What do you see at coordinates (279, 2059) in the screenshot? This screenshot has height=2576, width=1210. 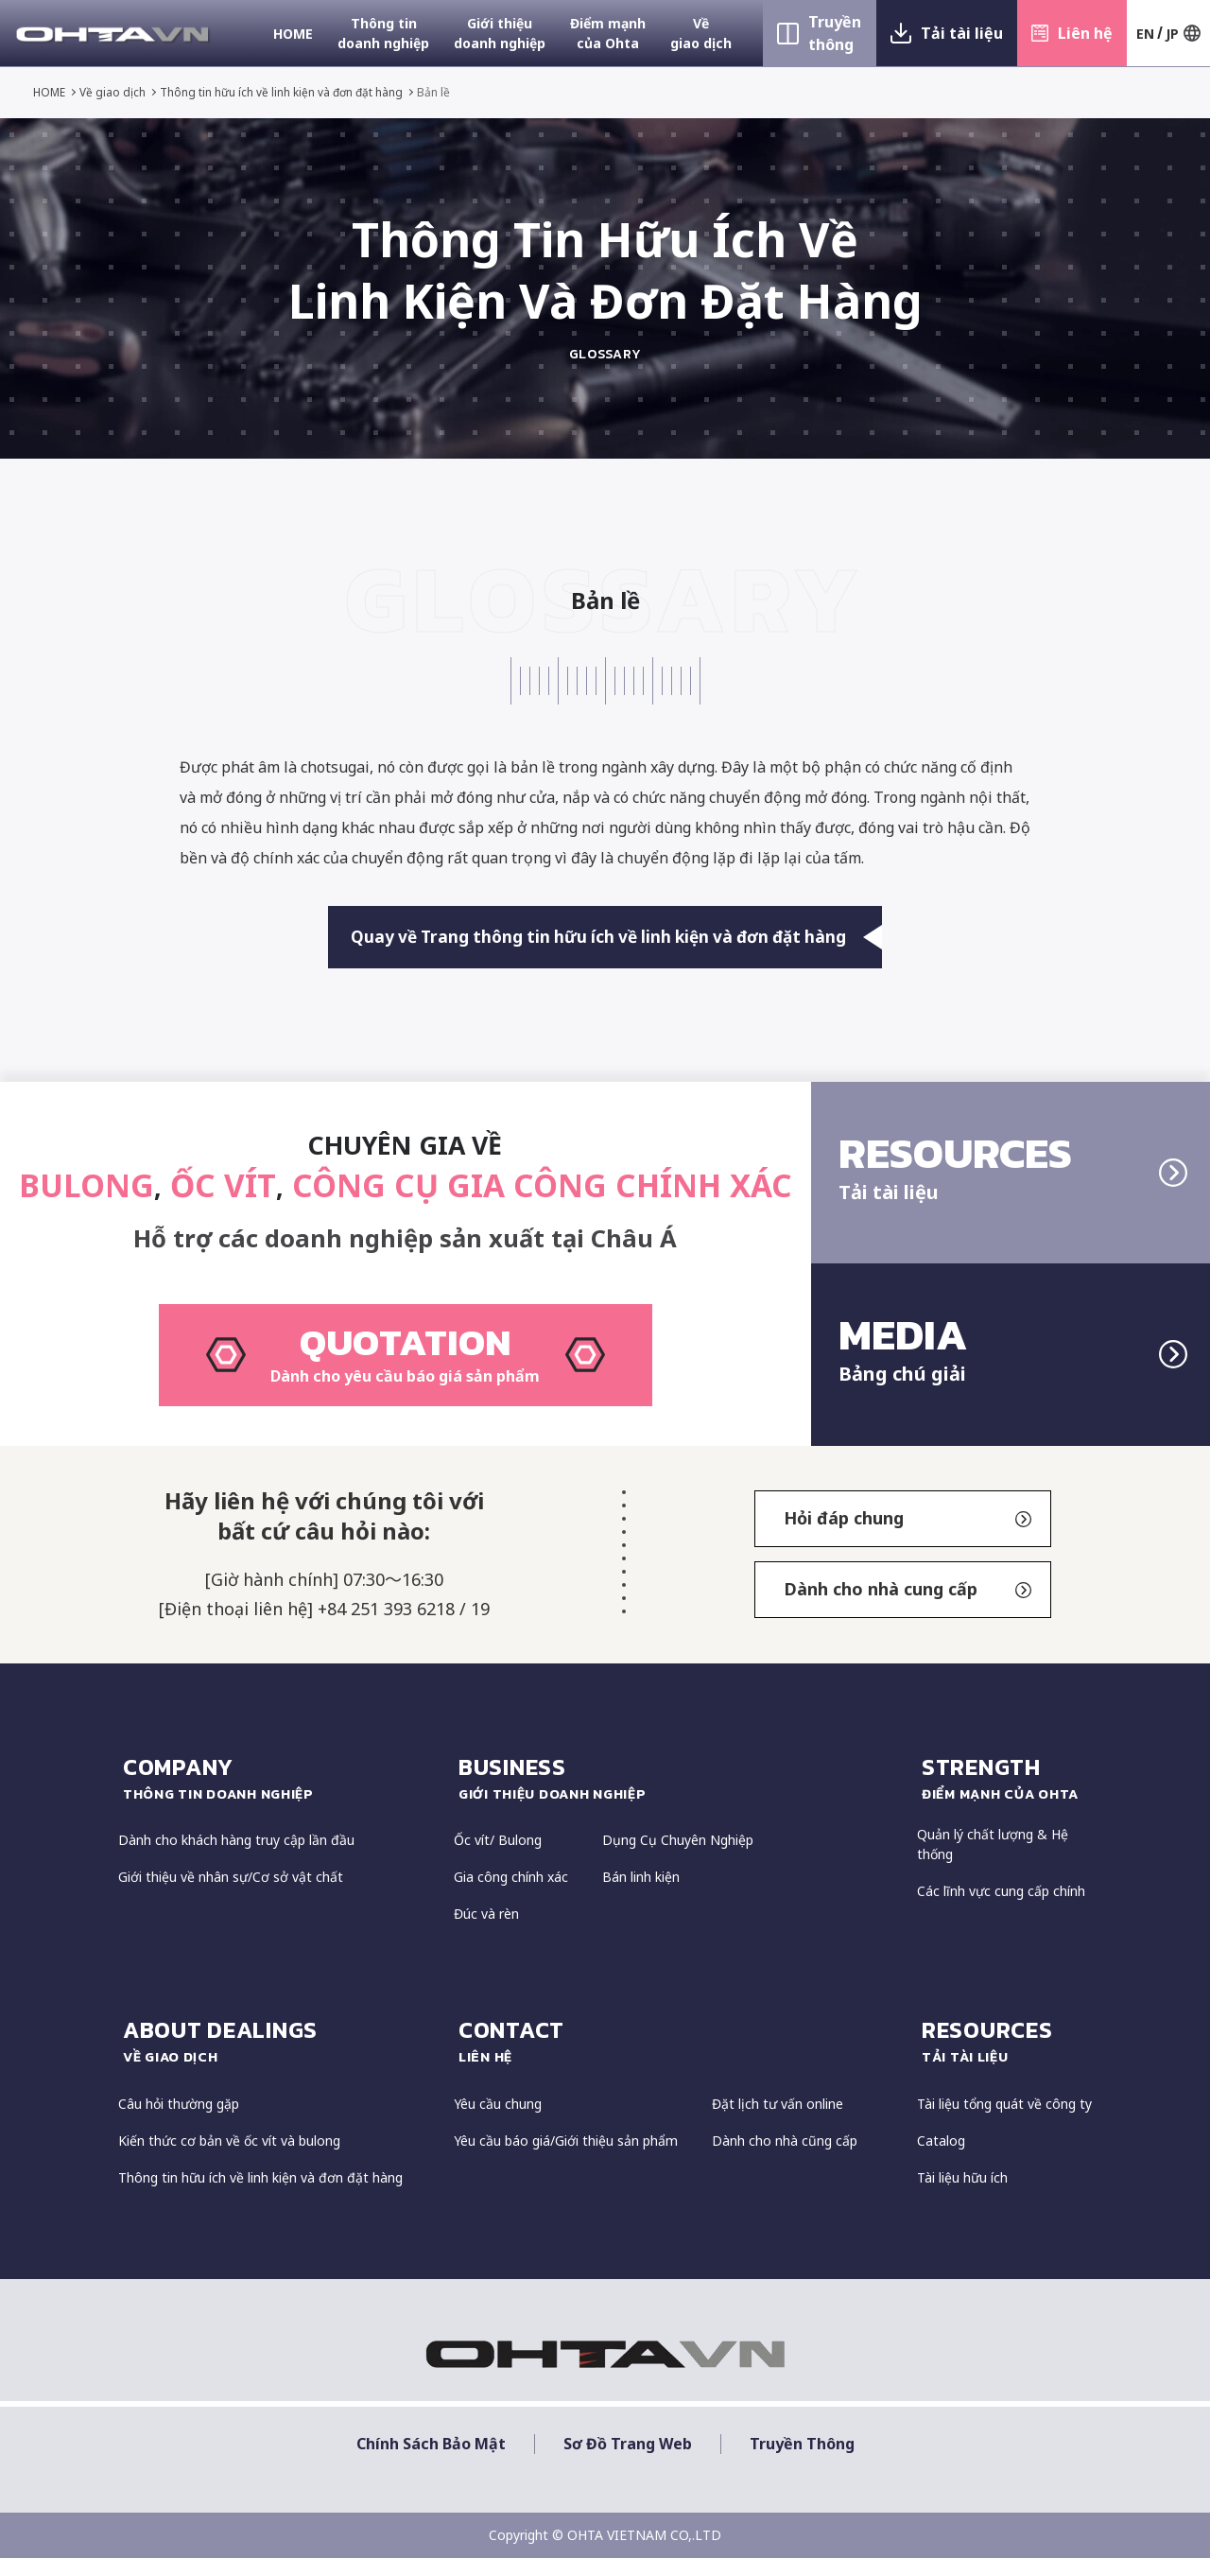 I see `about dealings` at bounding box center [279, 2059].